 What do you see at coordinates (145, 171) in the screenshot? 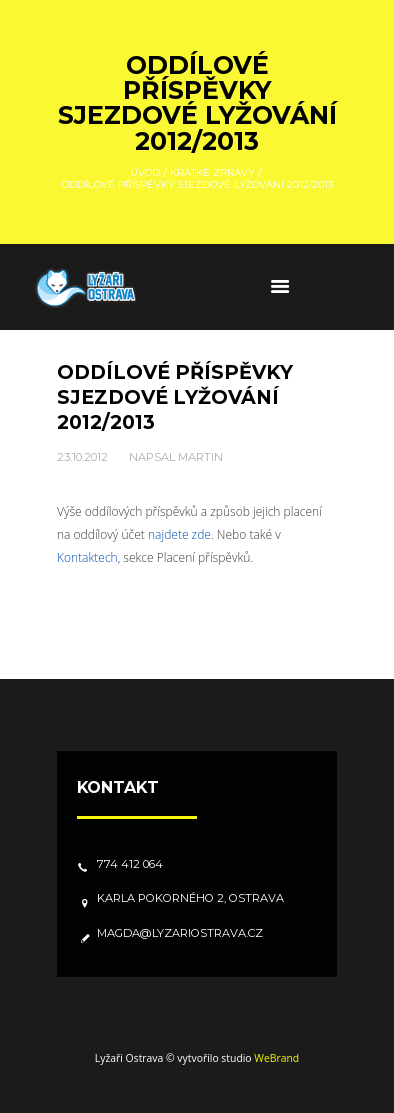
I see `Úvod` at bounding box center [145, 171].